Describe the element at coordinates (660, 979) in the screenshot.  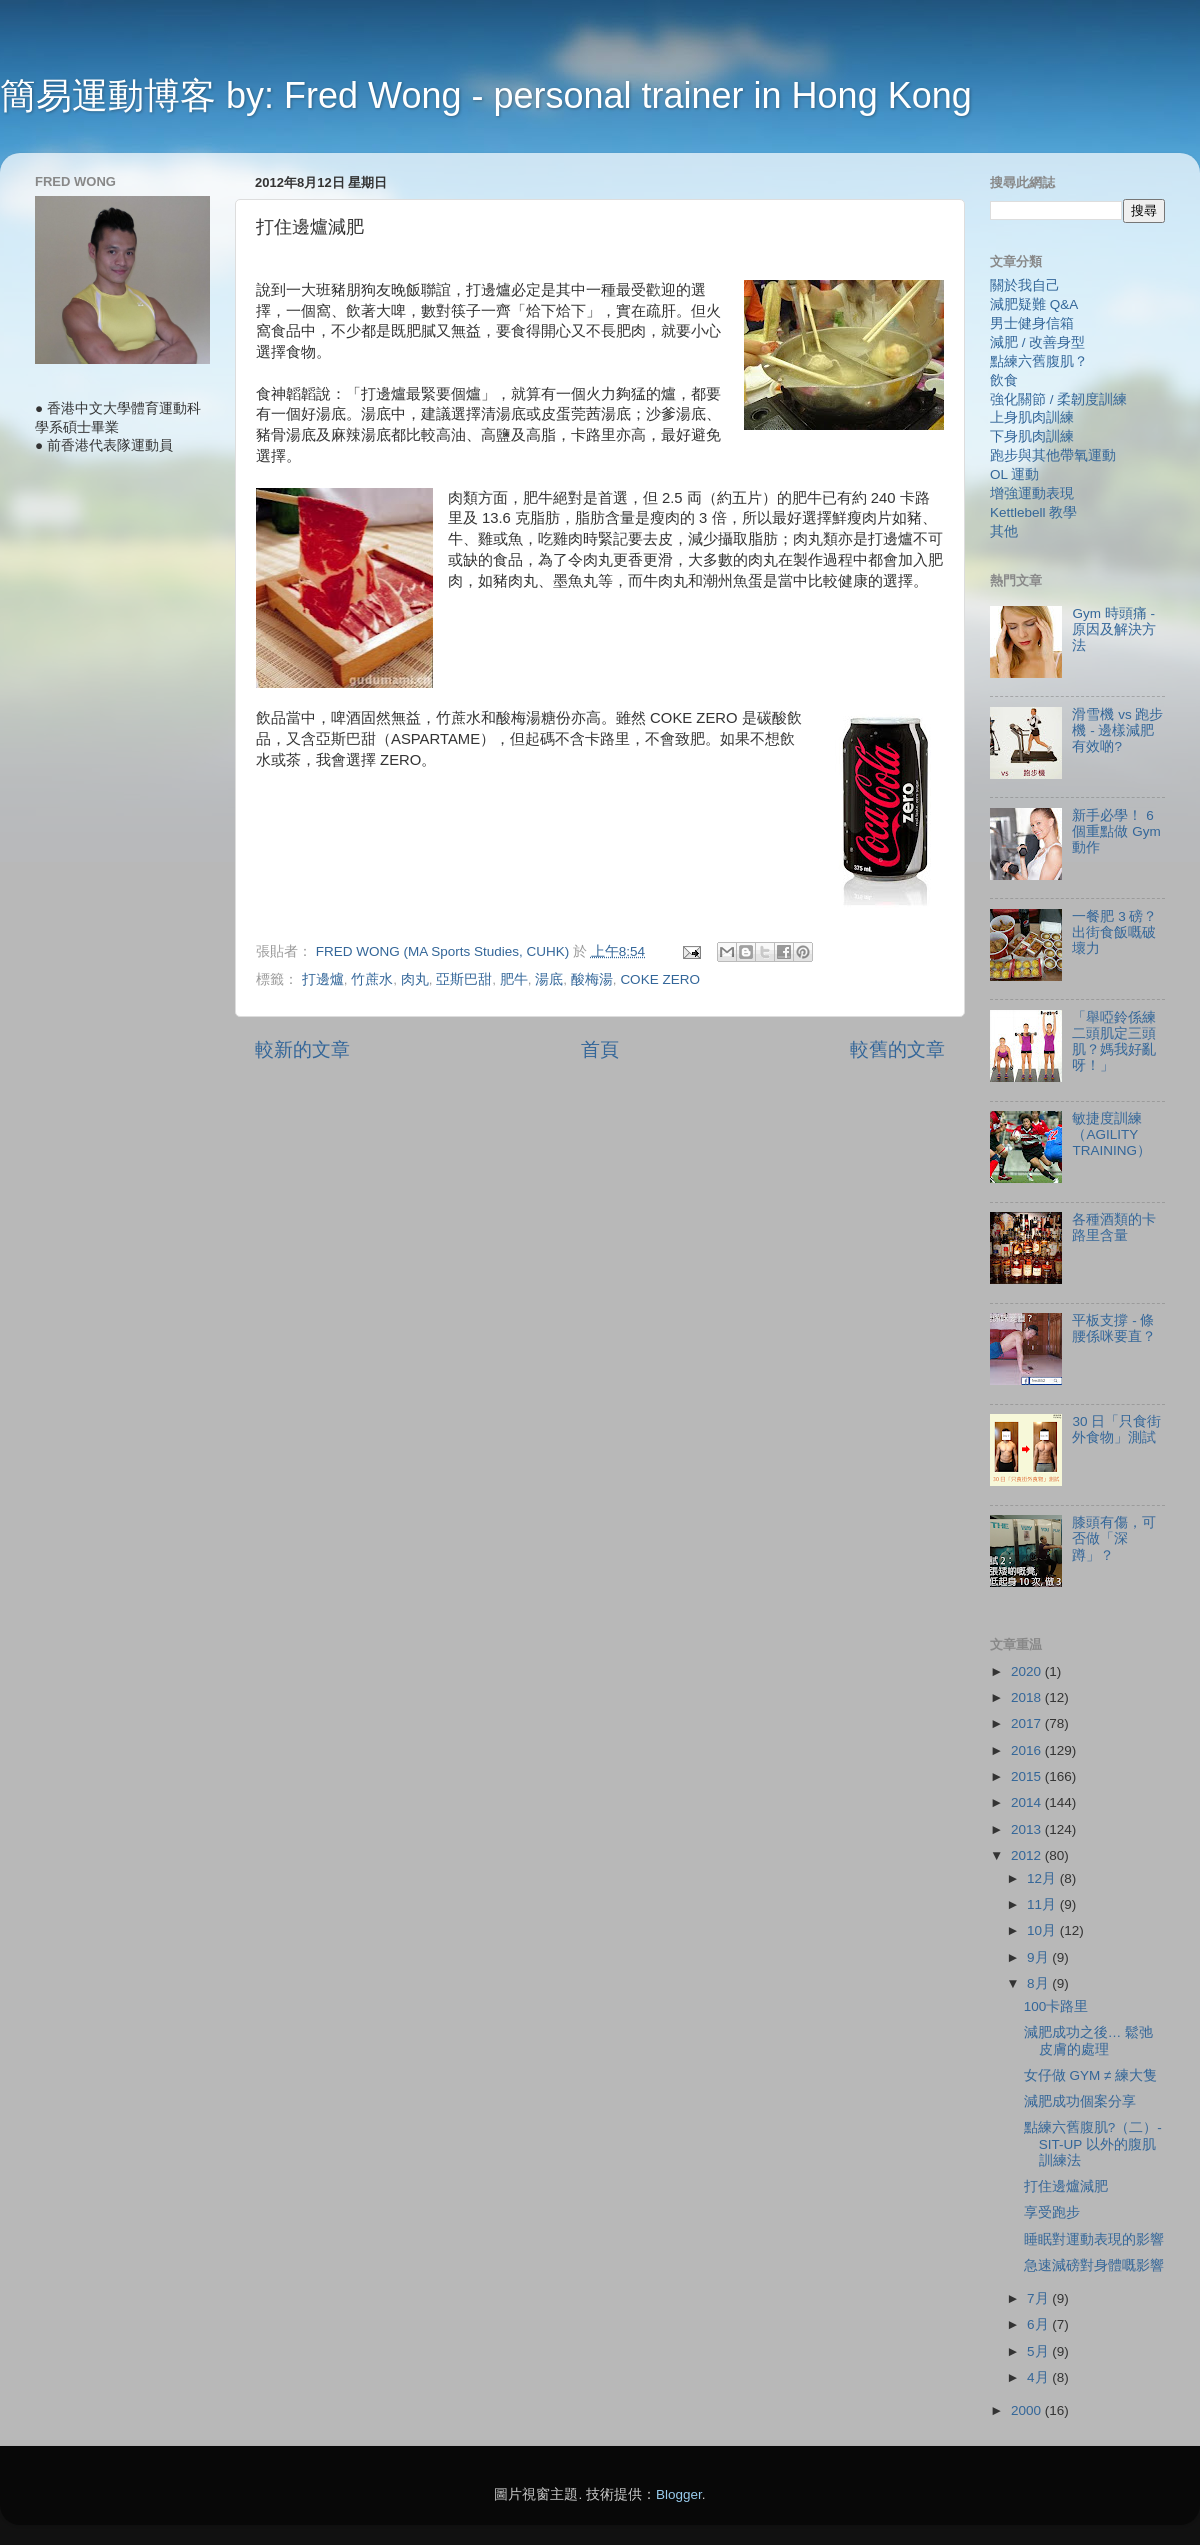
I see `COKE ZERO` at that location.